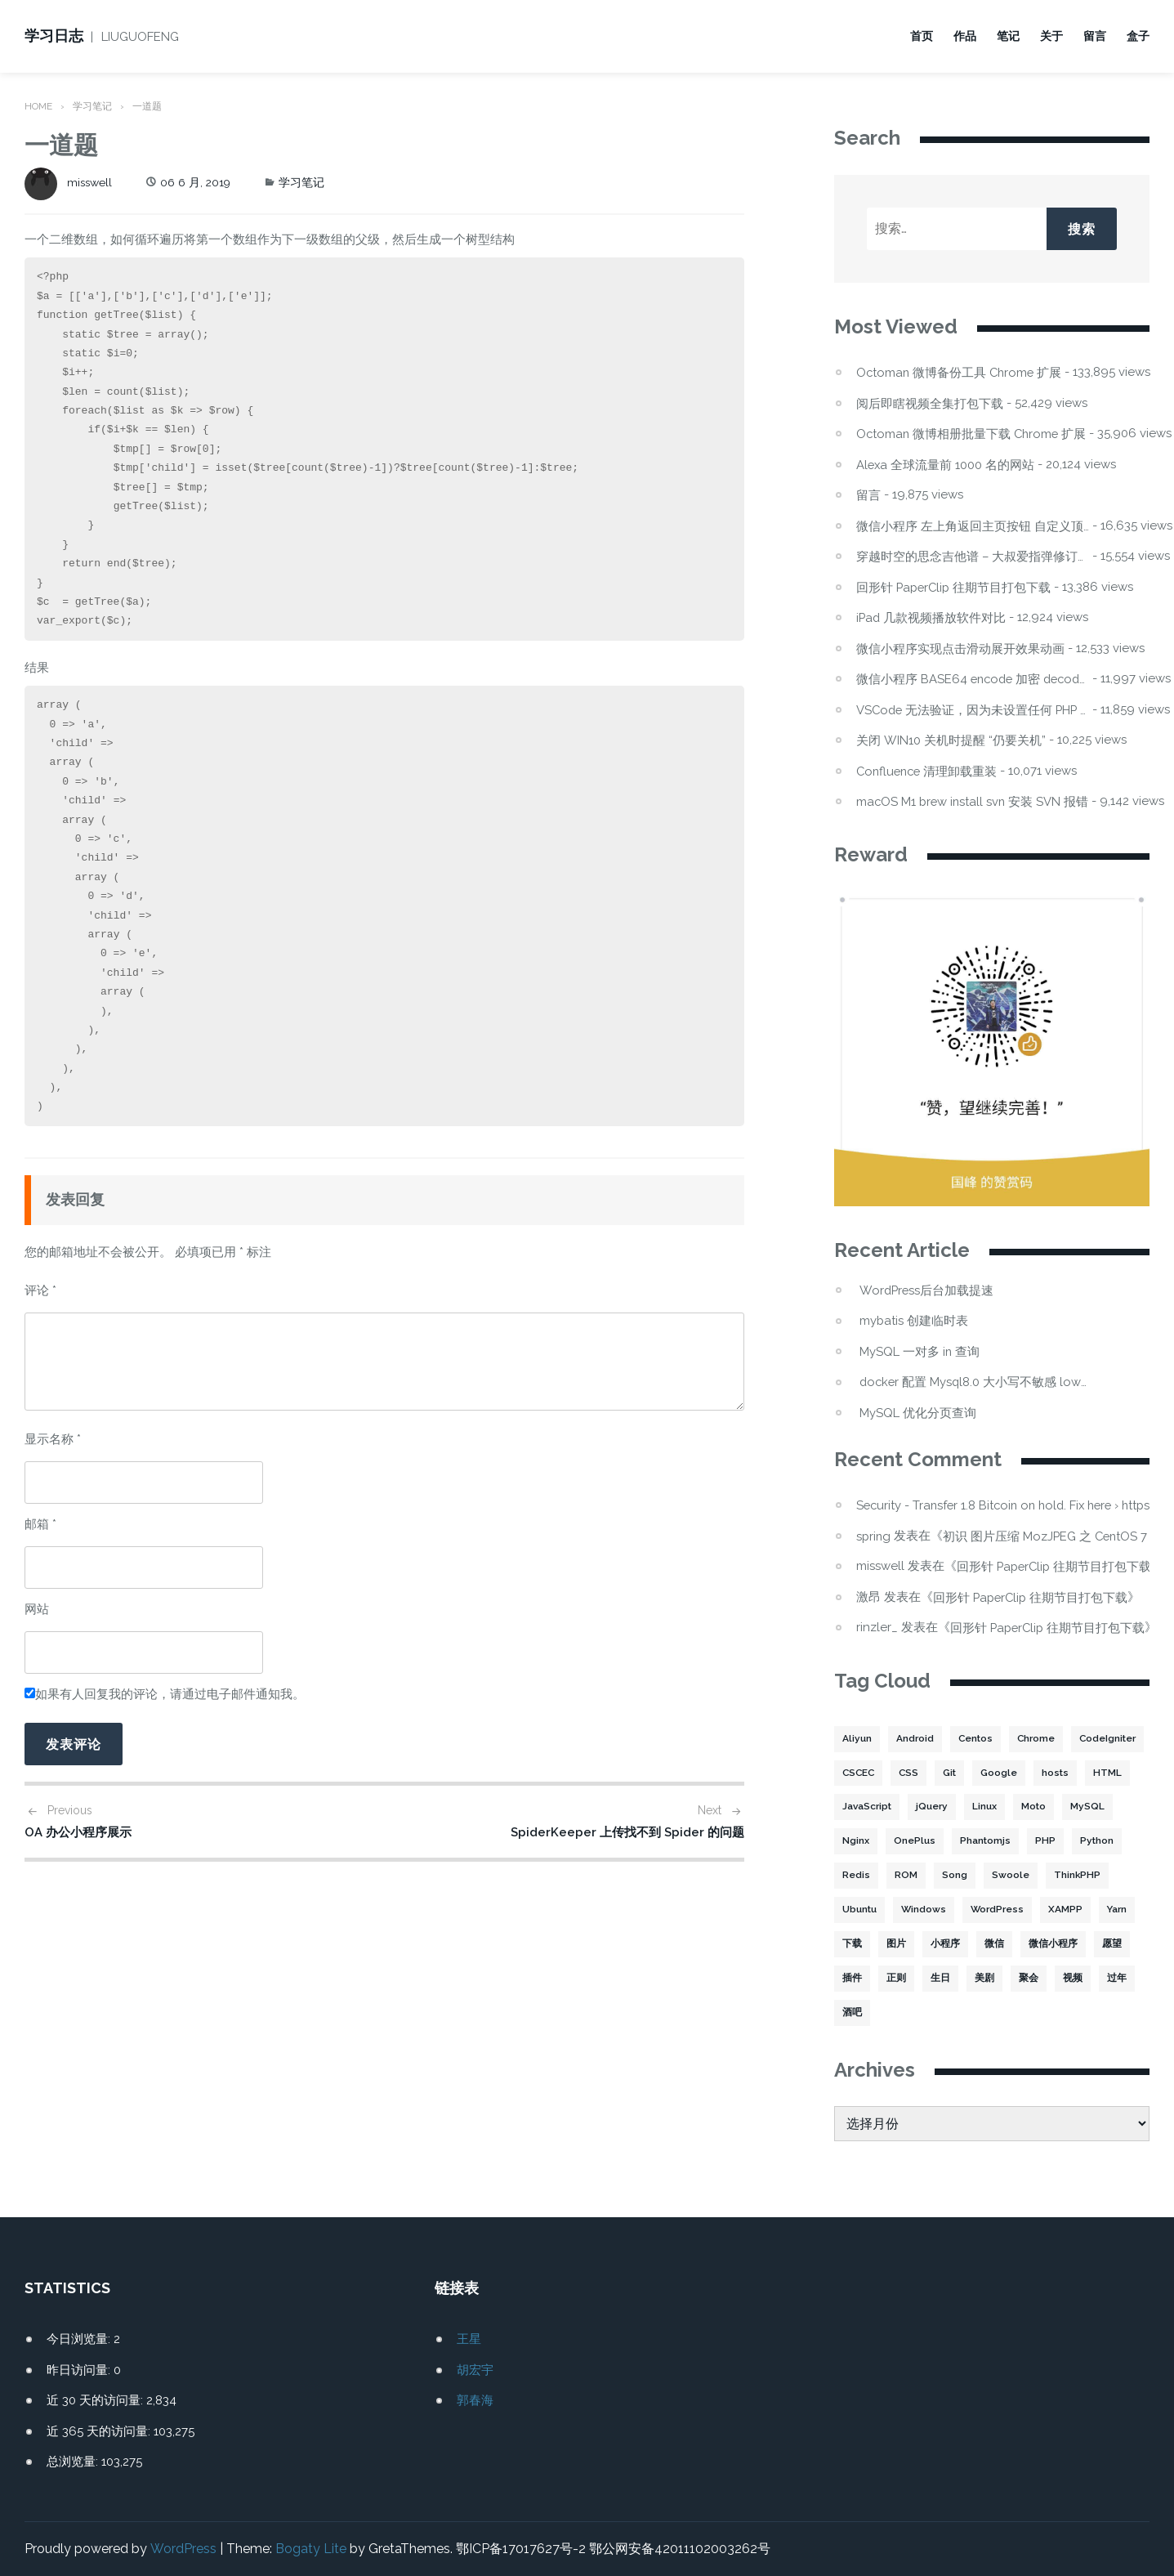 The image size is (1174, 2576). I want to click on Python [Python (4 项)], so click(904, 1875).